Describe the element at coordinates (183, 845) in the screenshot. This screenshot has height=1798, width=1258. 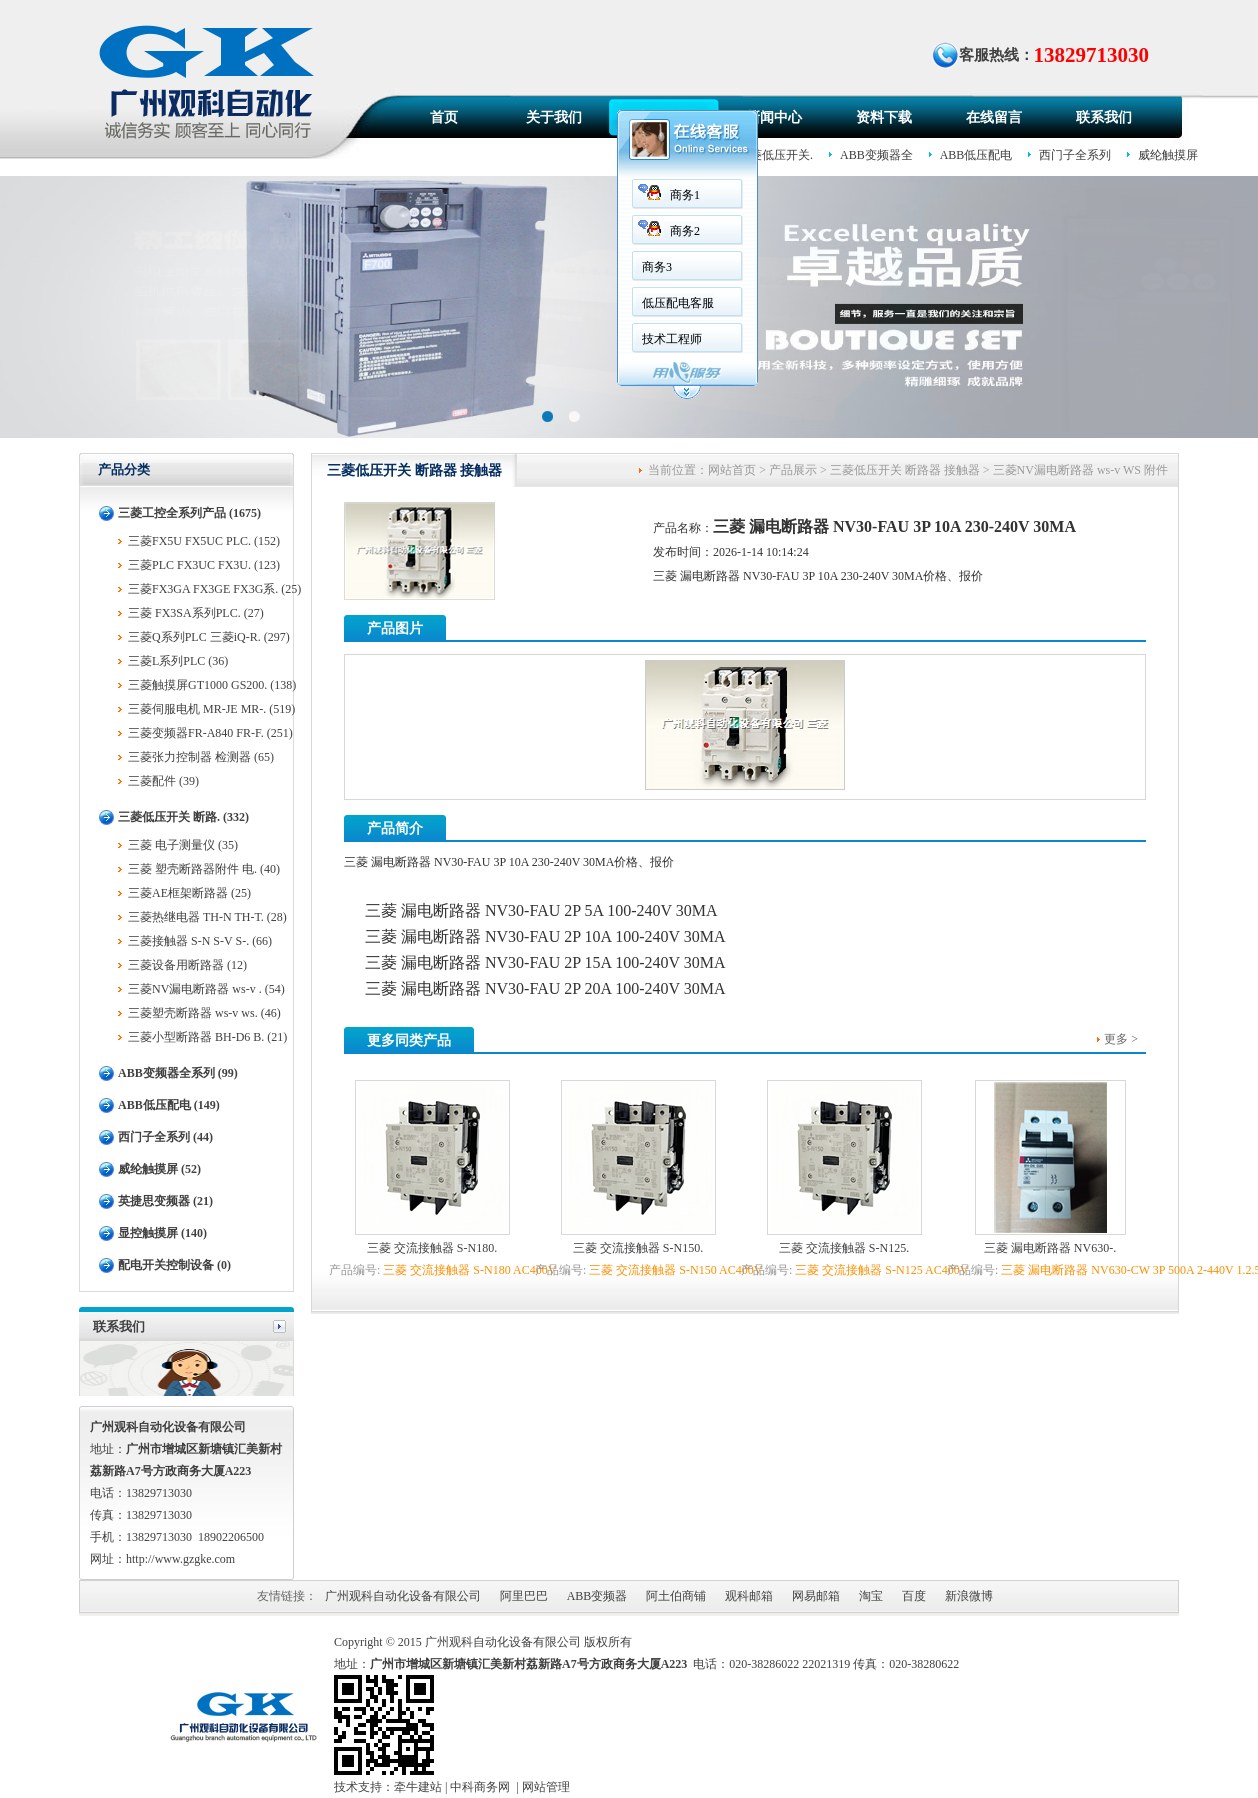
I see `三菱 电子测量仪 (35)` at that location.